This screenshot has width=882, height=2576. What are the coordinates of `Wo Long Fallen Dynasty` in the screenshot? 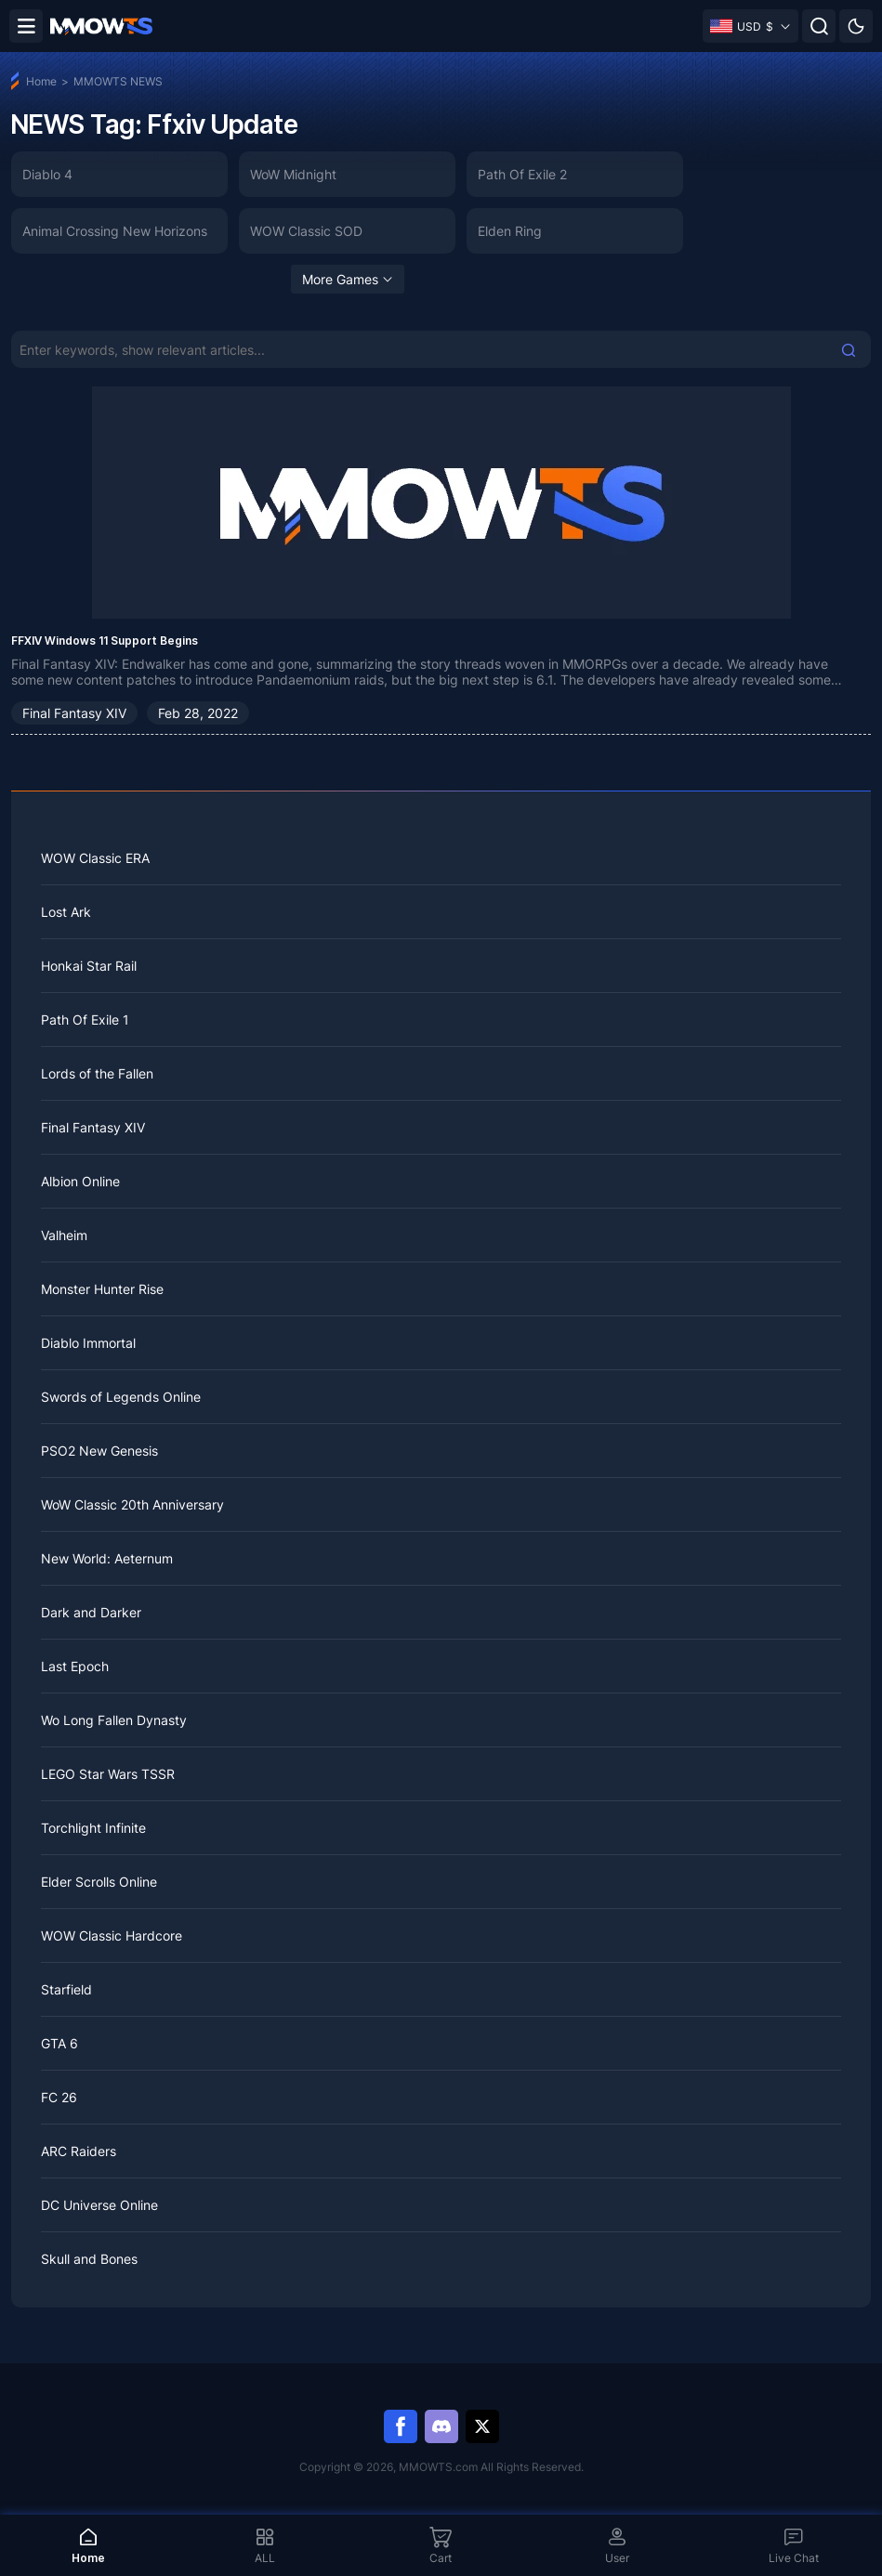 It's located at (114, 1720).